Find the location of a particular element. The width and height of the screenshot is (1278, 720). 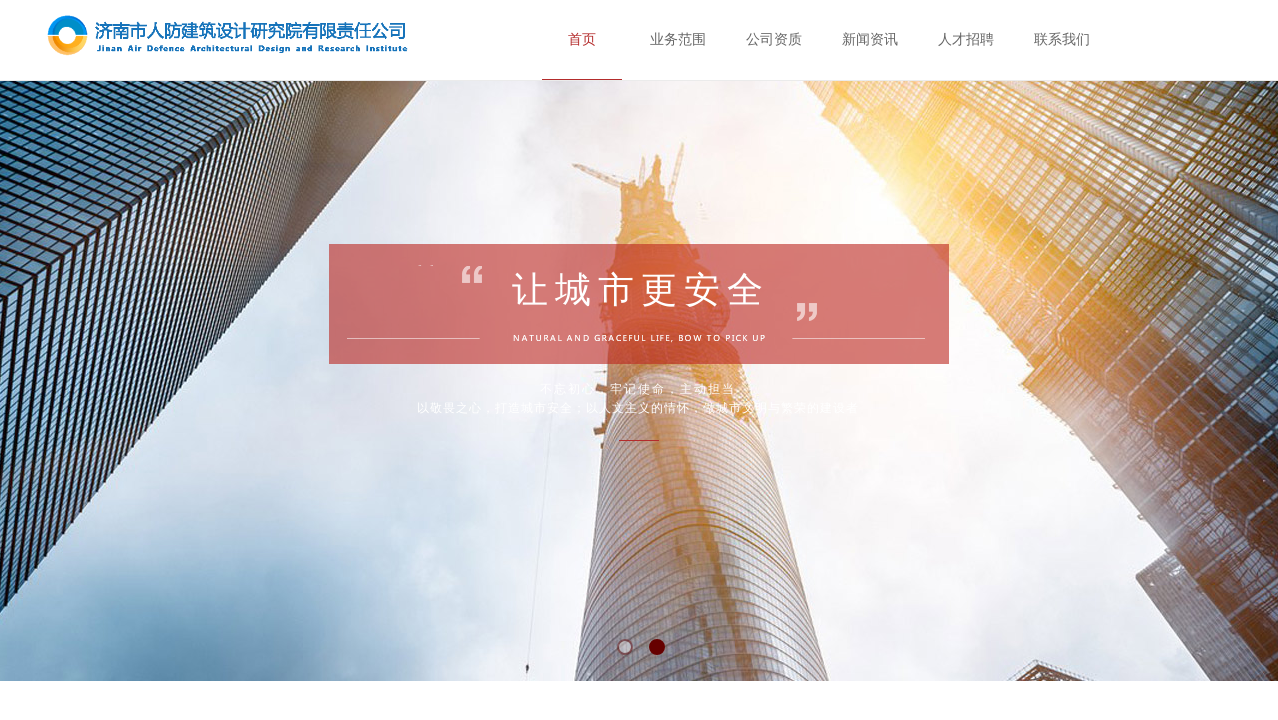

业务范围 is located at coordinates (678, 39).